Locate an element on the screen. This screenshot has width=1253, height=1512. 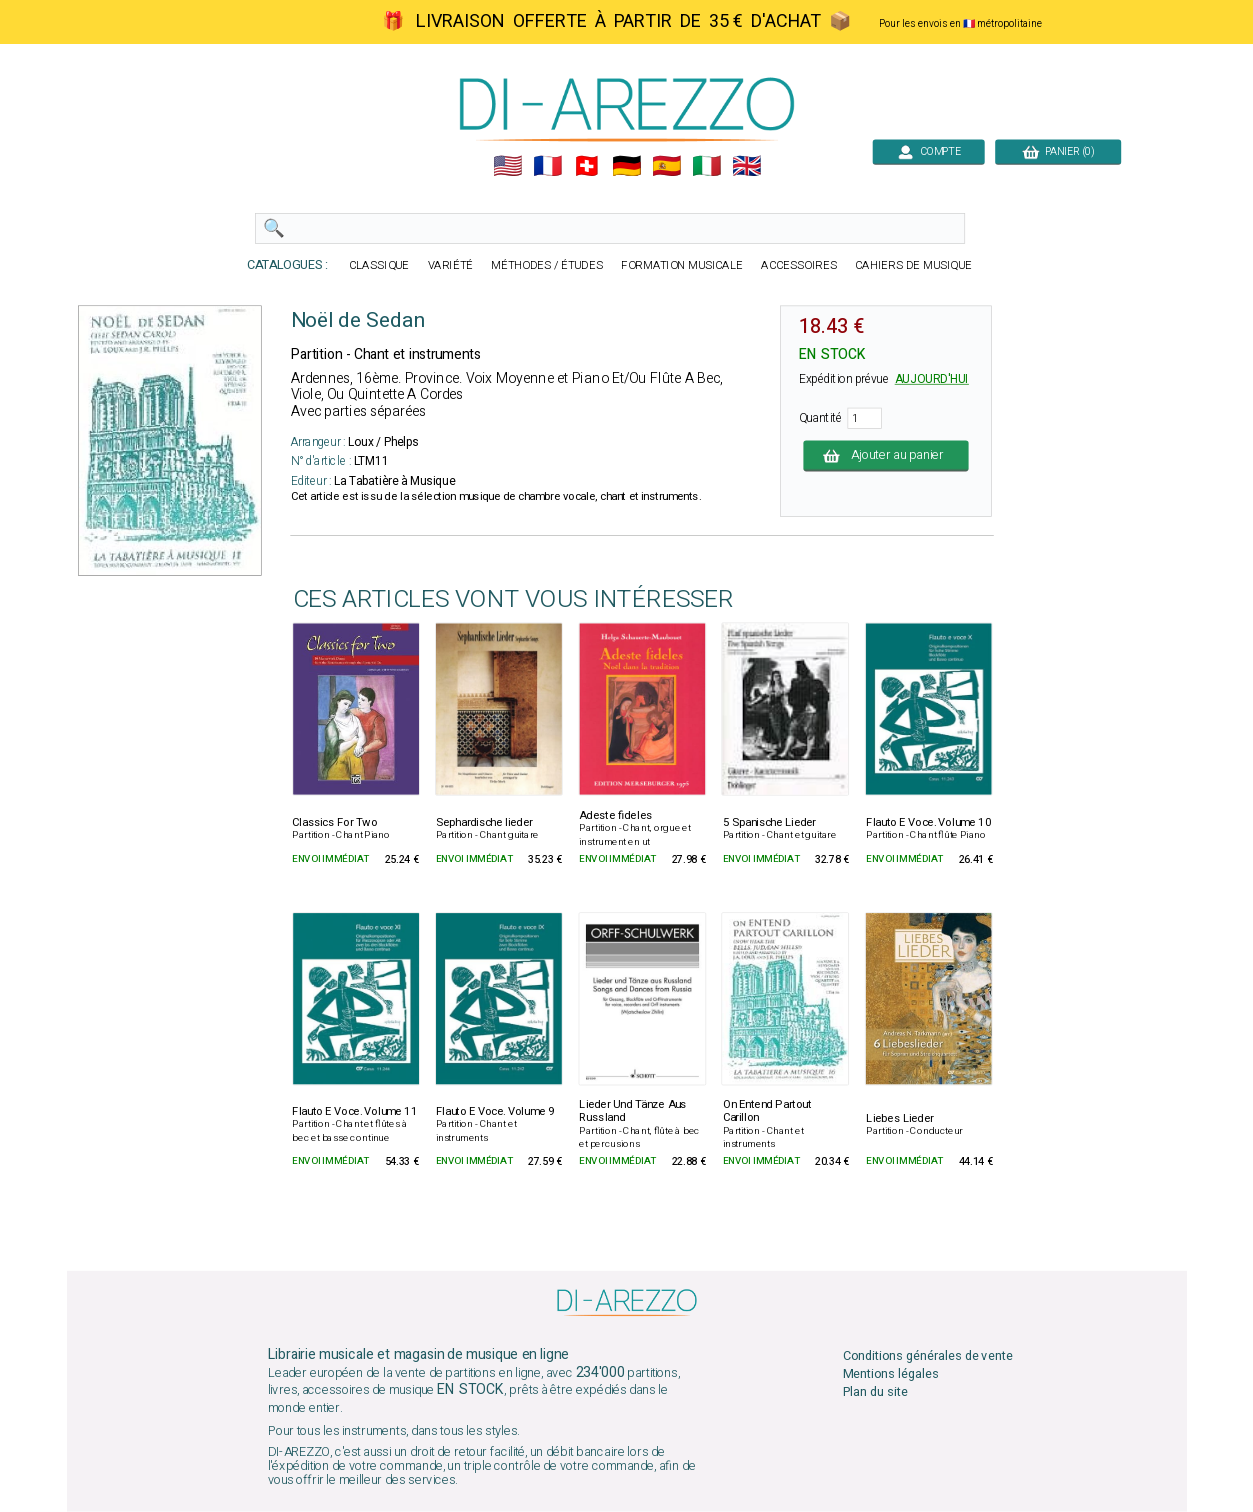
🇲🇫 is located at coordinates (546, 166).